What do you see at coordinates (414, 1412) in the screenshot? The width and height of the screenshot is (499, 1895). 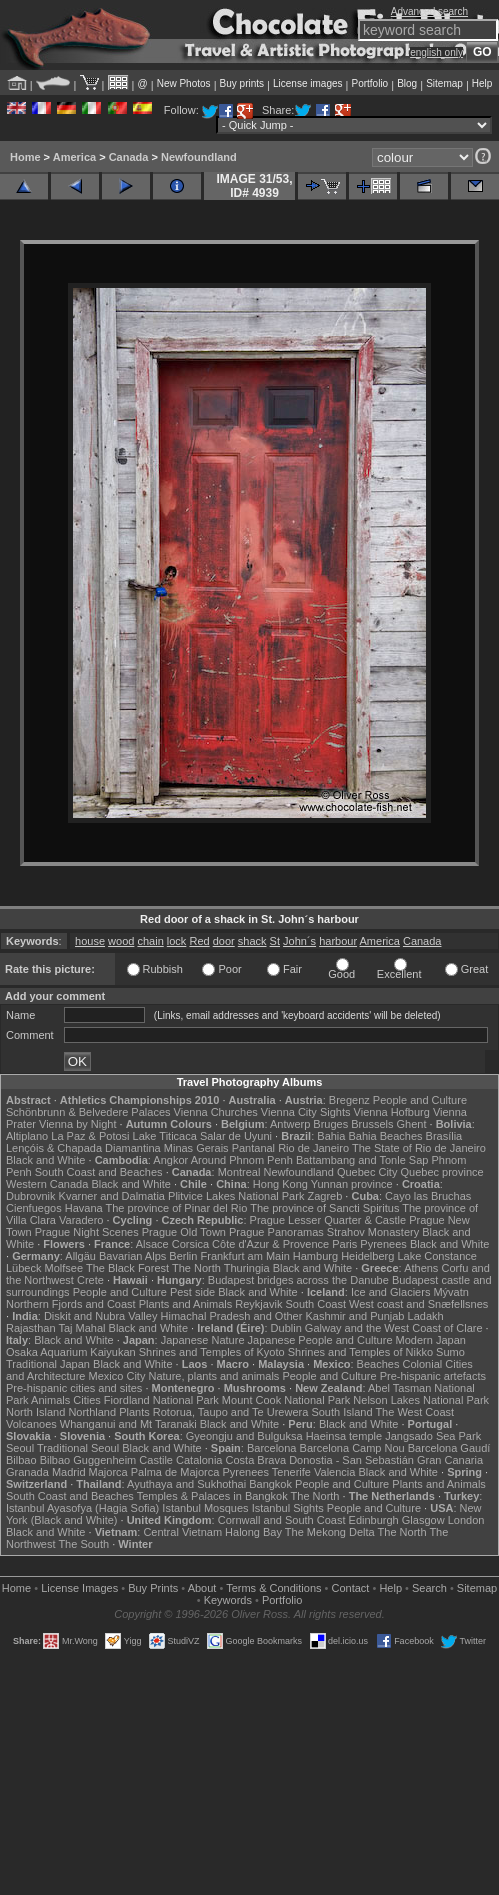 I see `The West Coast` at bounding box center [414, 1412].